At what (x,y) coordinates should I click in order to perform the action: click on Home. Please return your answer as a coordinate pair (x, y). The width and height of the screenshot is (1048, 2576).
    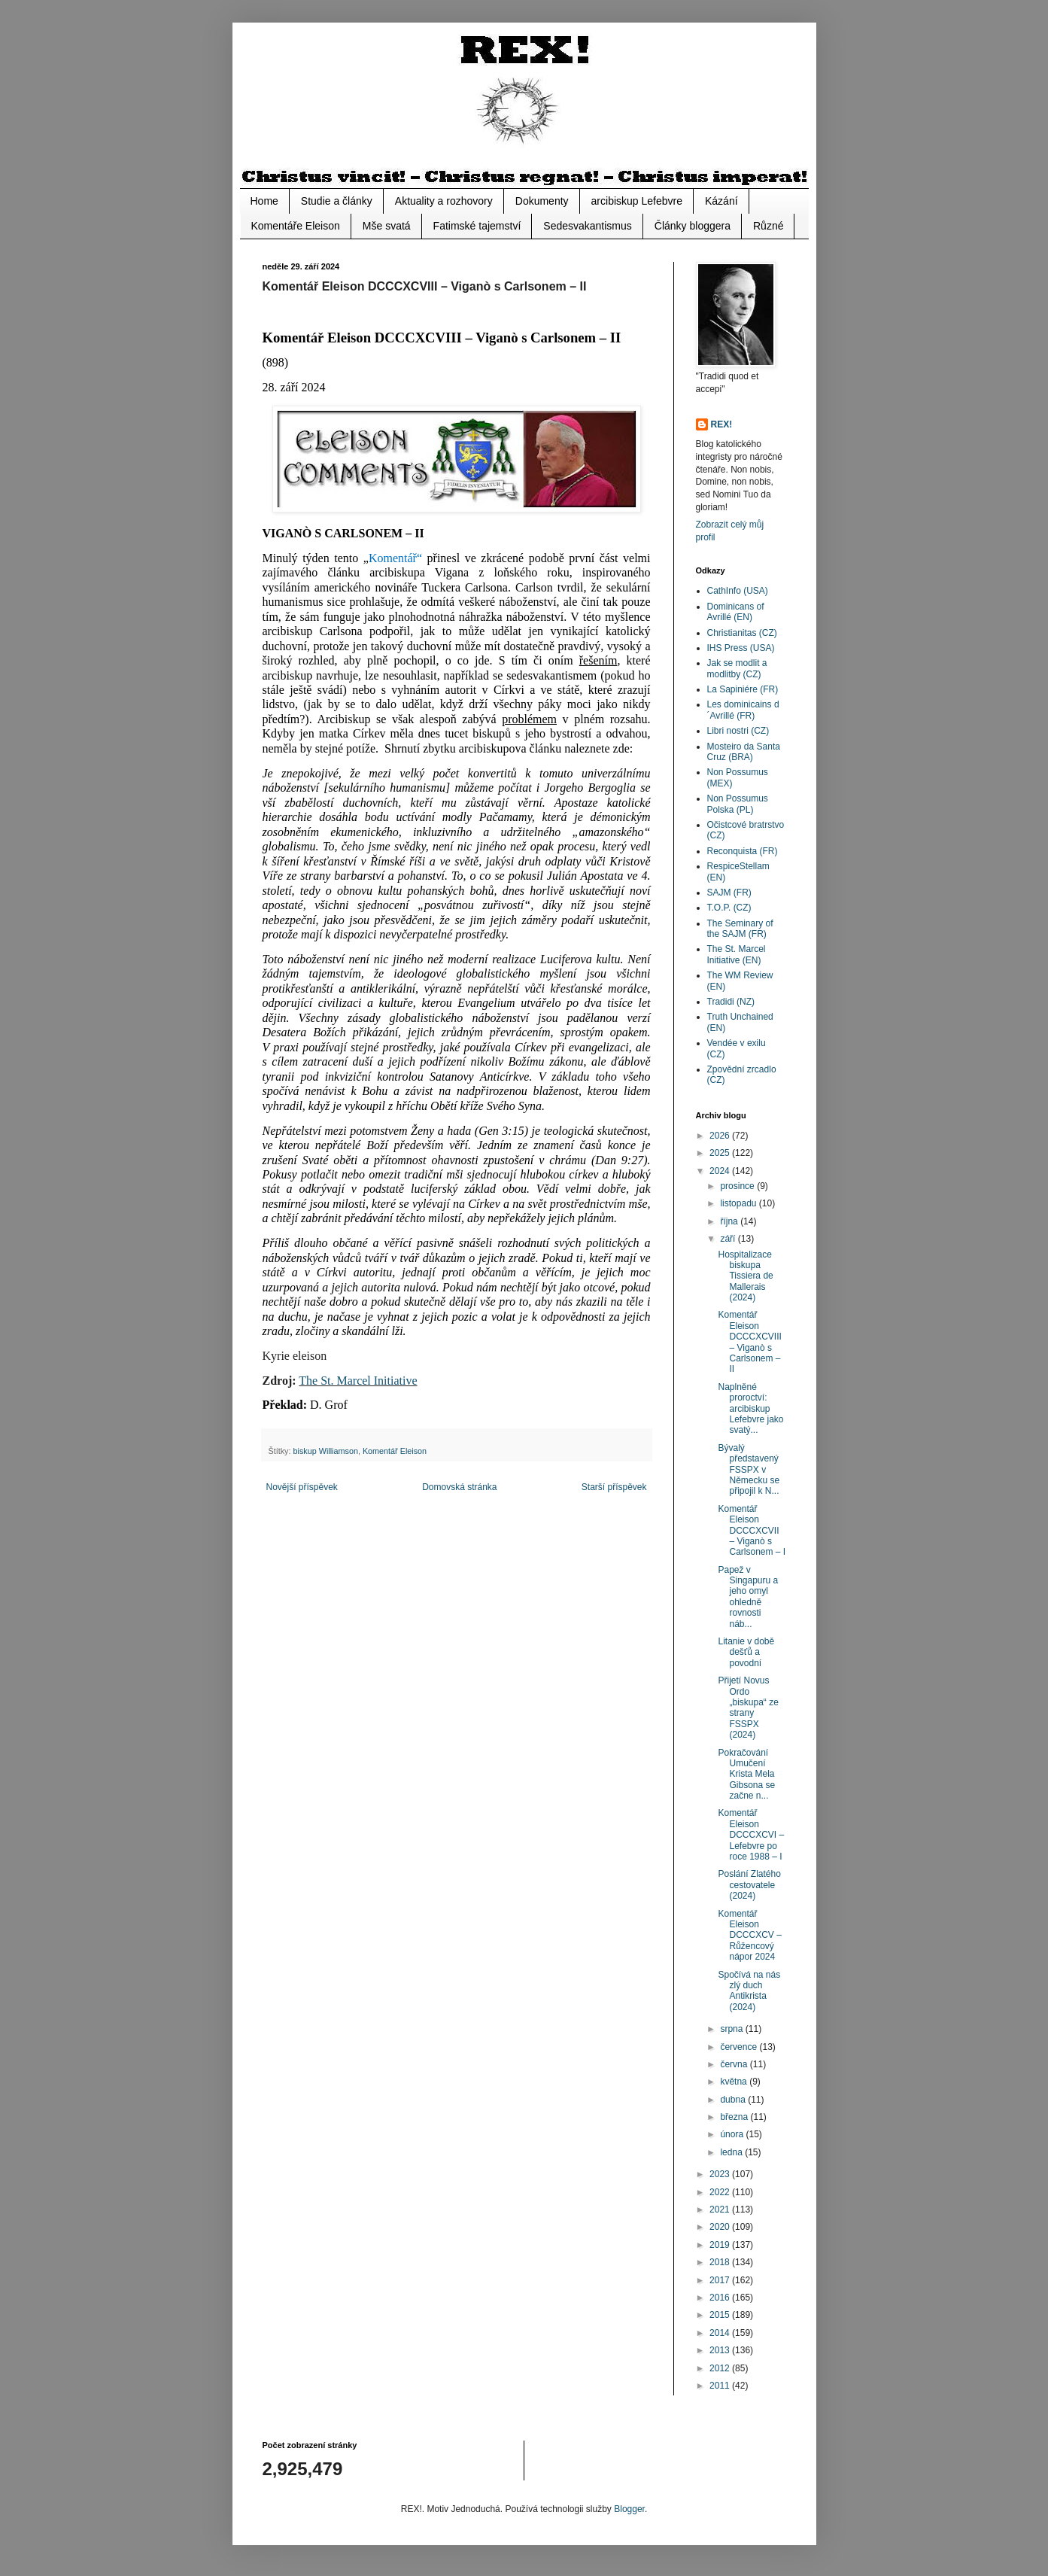
    Looking at the image, I should click on (264, 201).